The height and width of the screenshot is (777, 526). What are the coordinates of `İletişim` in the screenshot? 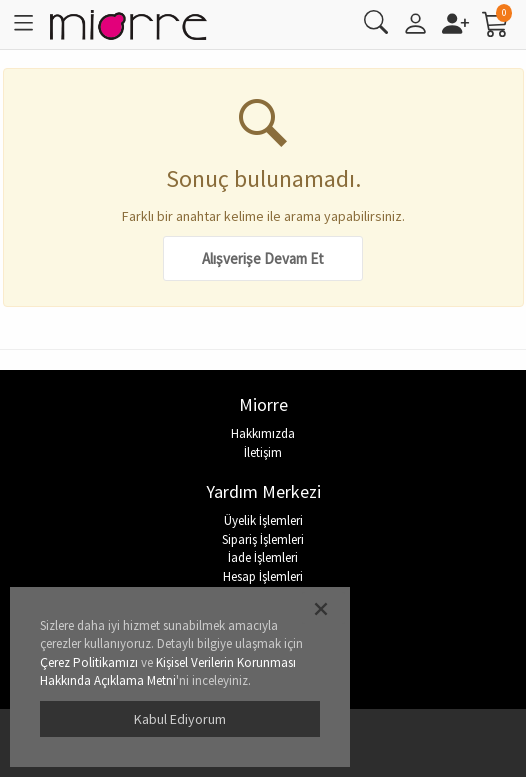 It's located at (263, 452).